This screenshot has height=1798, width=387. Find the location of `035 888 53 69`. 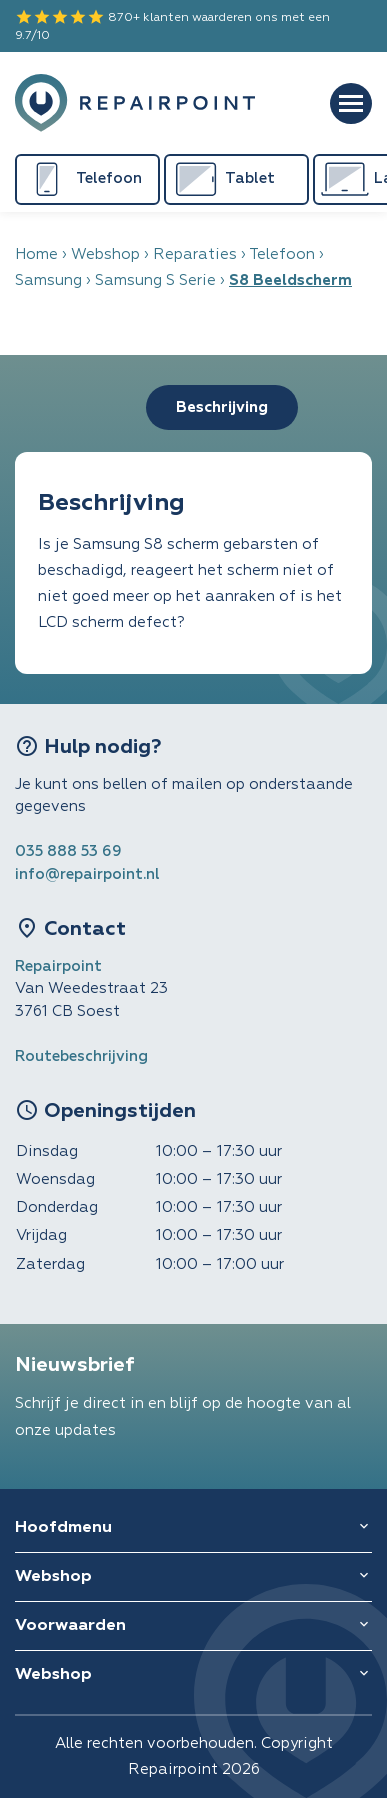

035 888 53 69 is located at coordinates (68, 851).